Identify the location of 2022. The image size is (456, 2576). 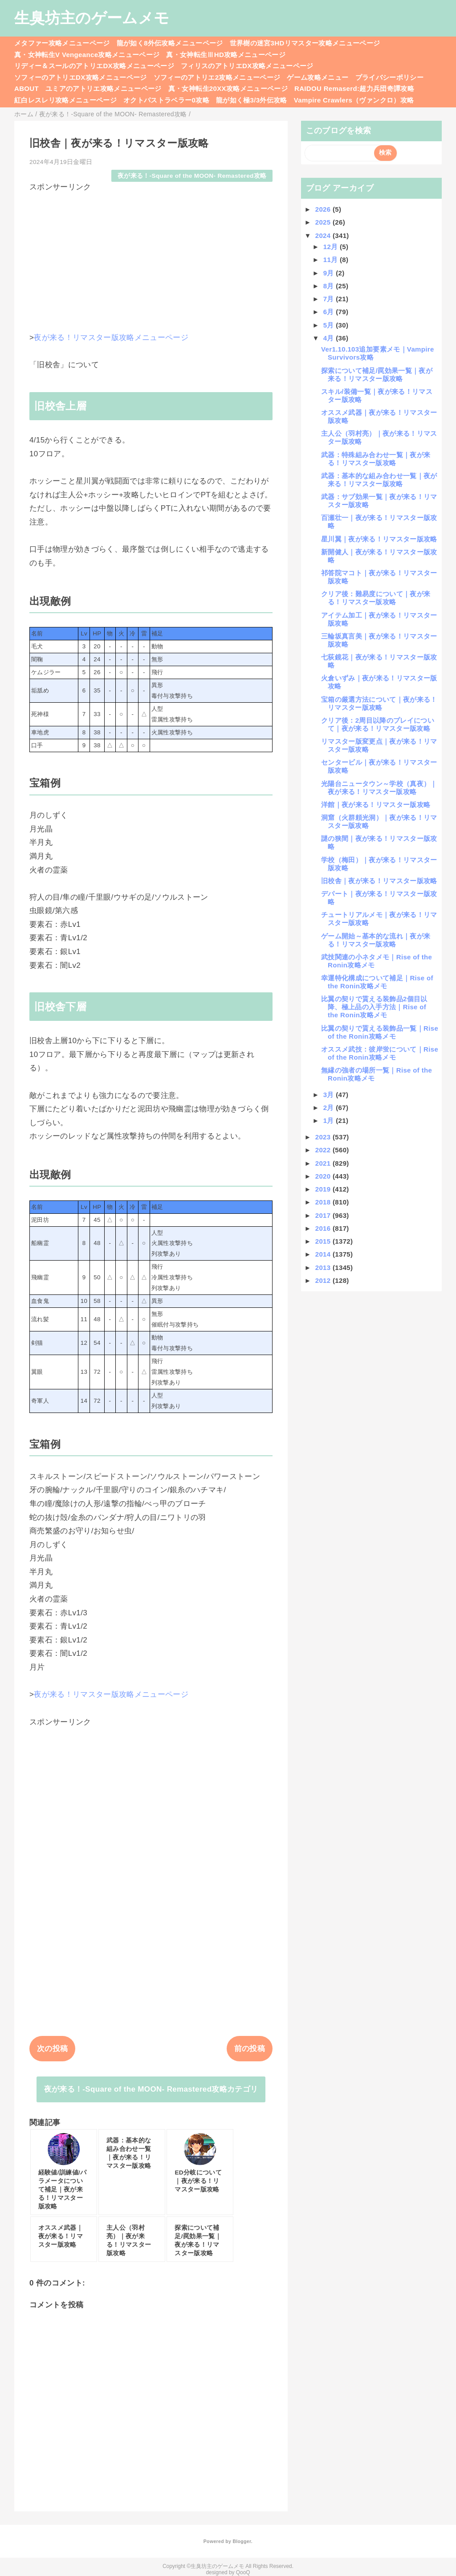
(324, 1150).